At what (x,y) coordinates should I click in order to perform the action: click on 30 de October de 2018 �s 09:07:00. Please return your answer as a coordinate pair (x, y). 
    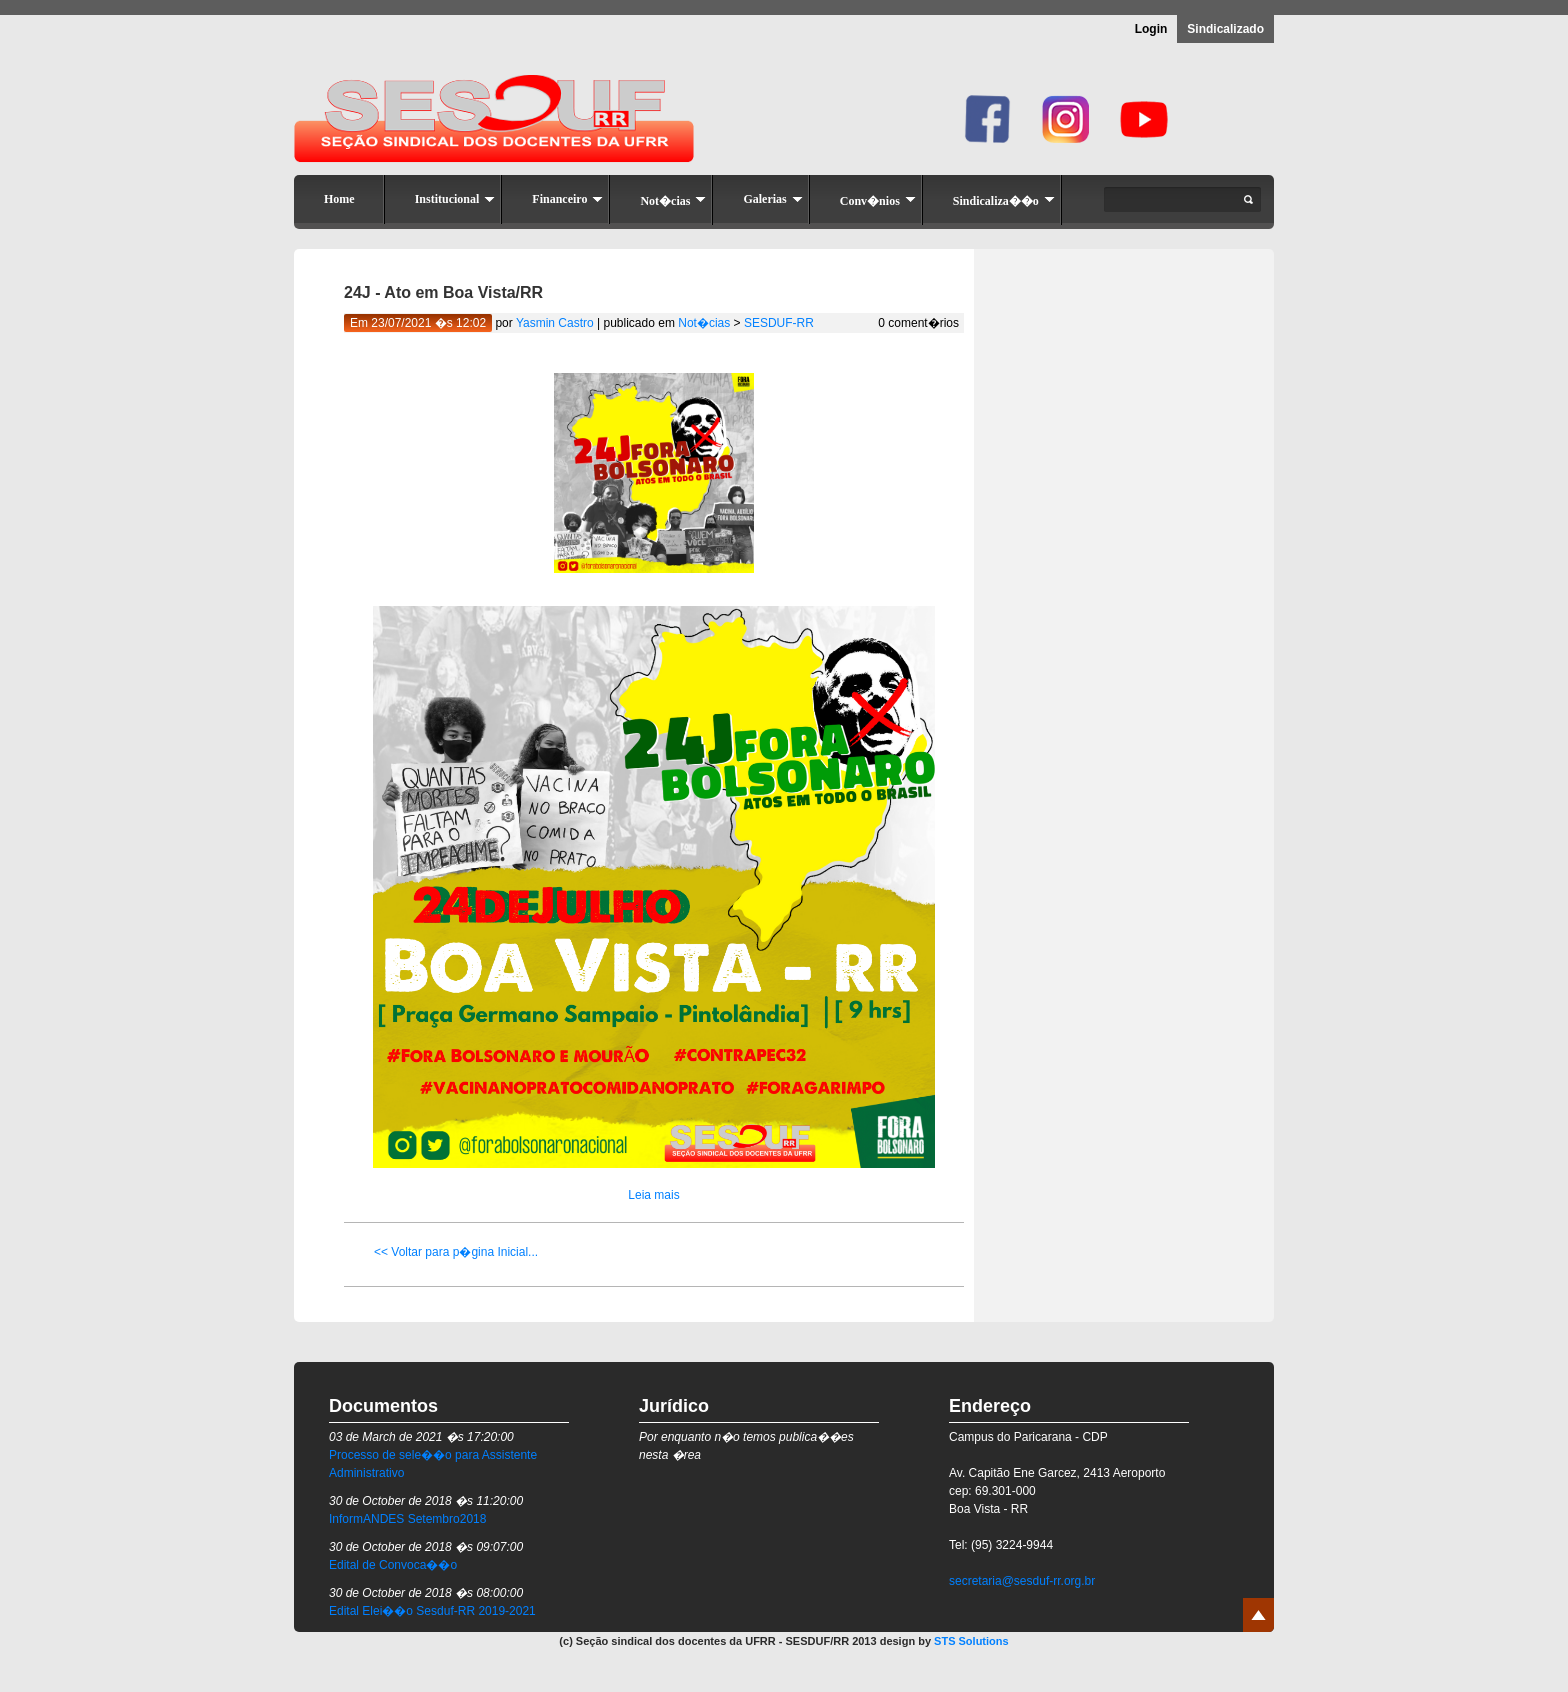
    Looking at the image, I should click on (426, 1547).